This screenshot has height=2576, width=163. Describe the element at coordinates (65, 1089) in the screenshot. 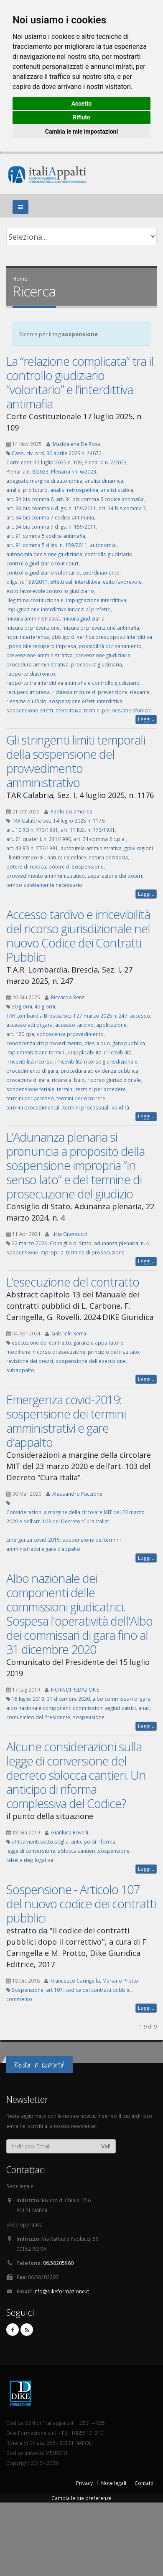

I see `termini` at that location.